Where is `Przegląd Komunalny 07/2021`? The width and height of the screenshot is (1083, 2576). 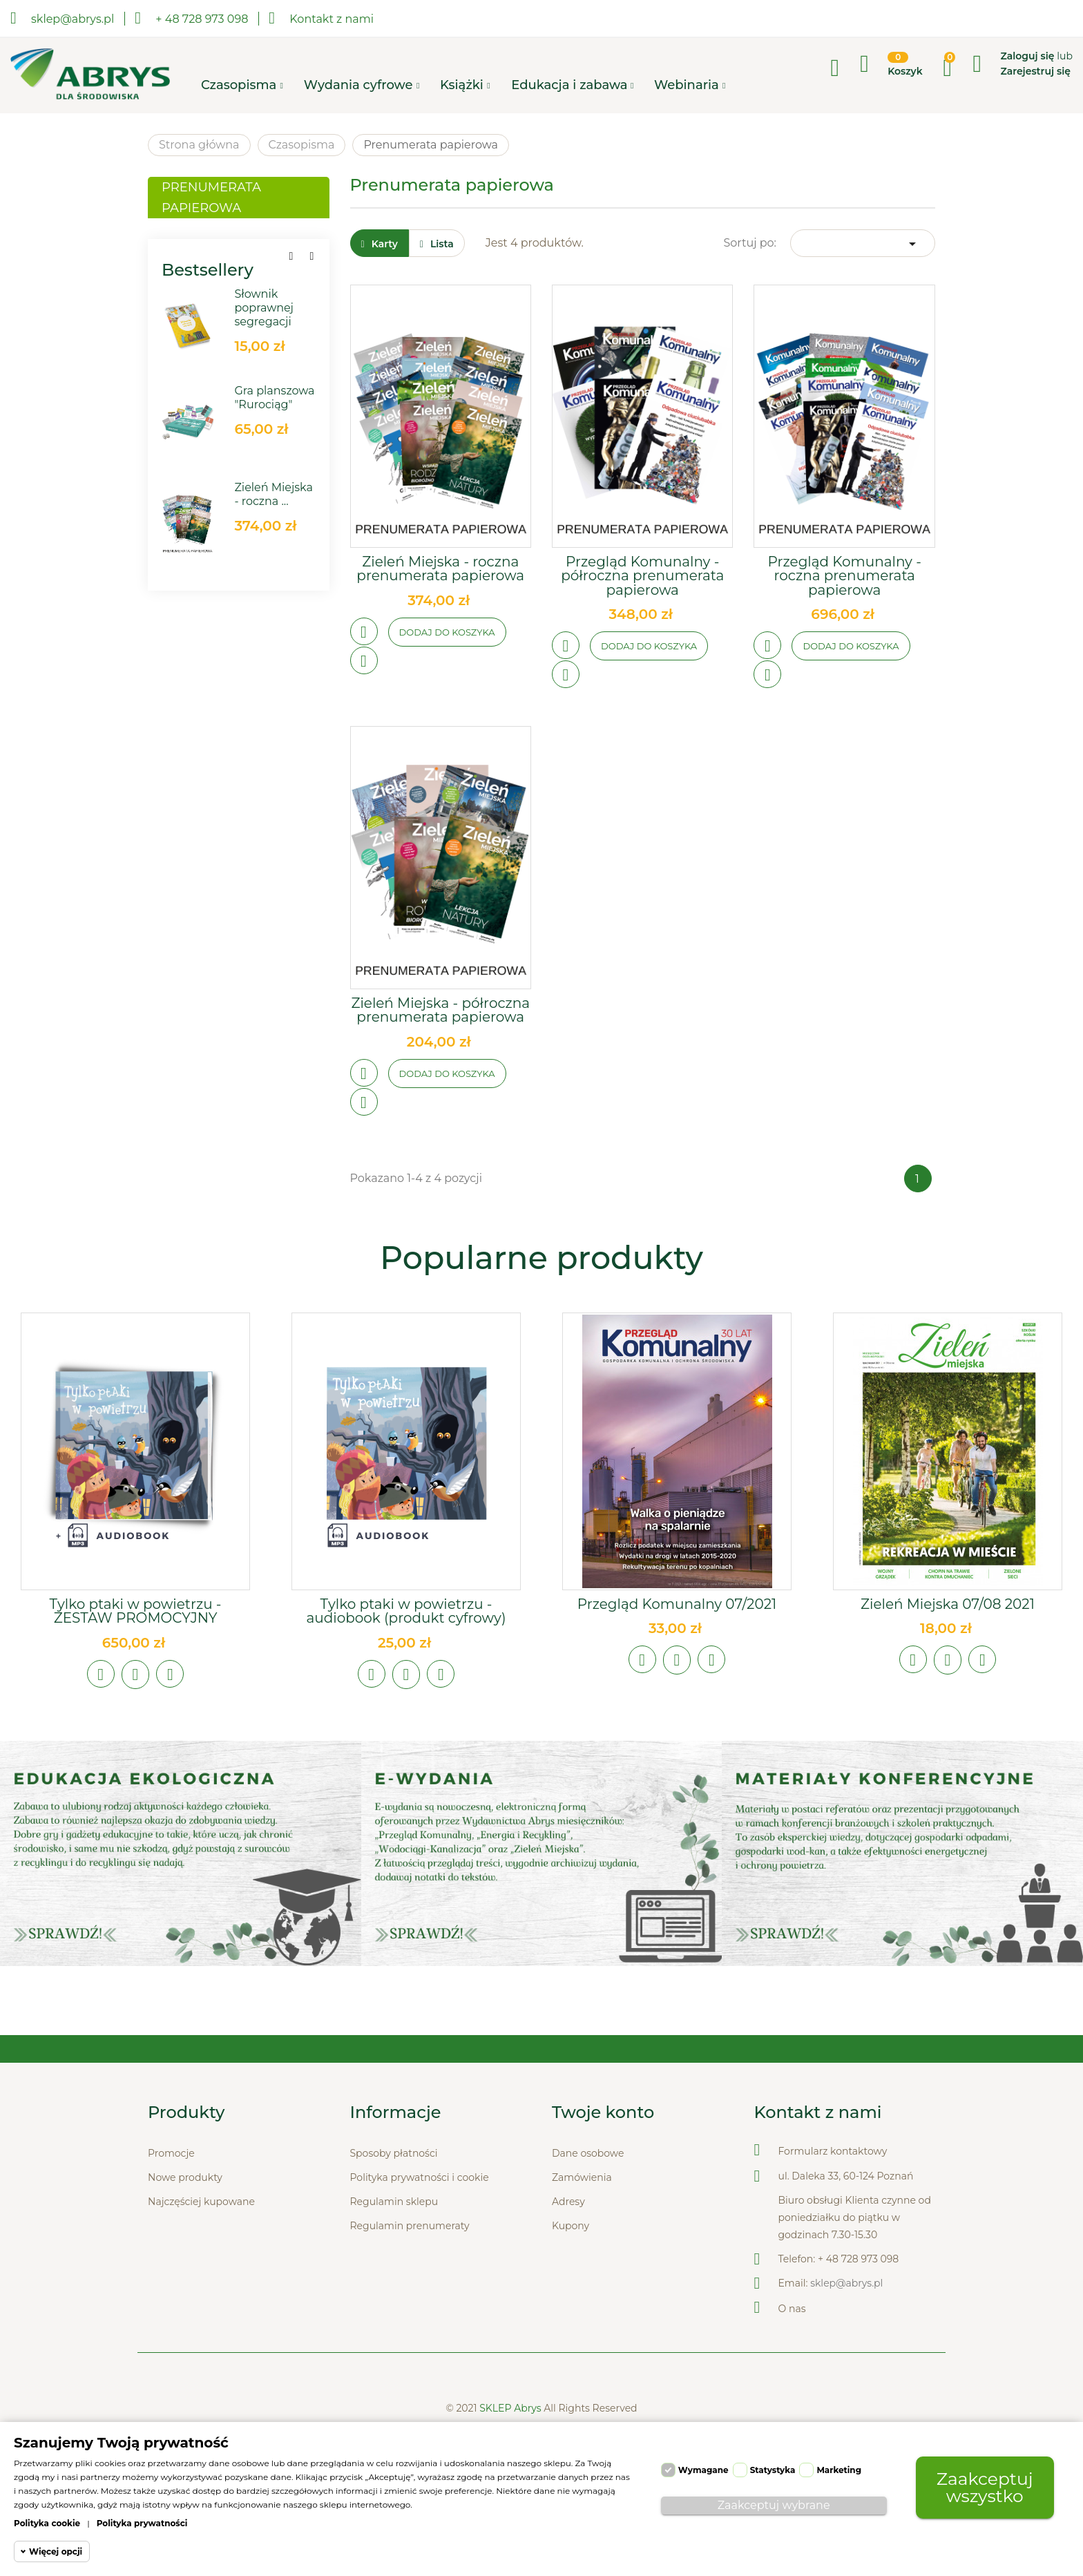
Przegląd Komunalny 07/2021 is located at coordinates (676, 1604).